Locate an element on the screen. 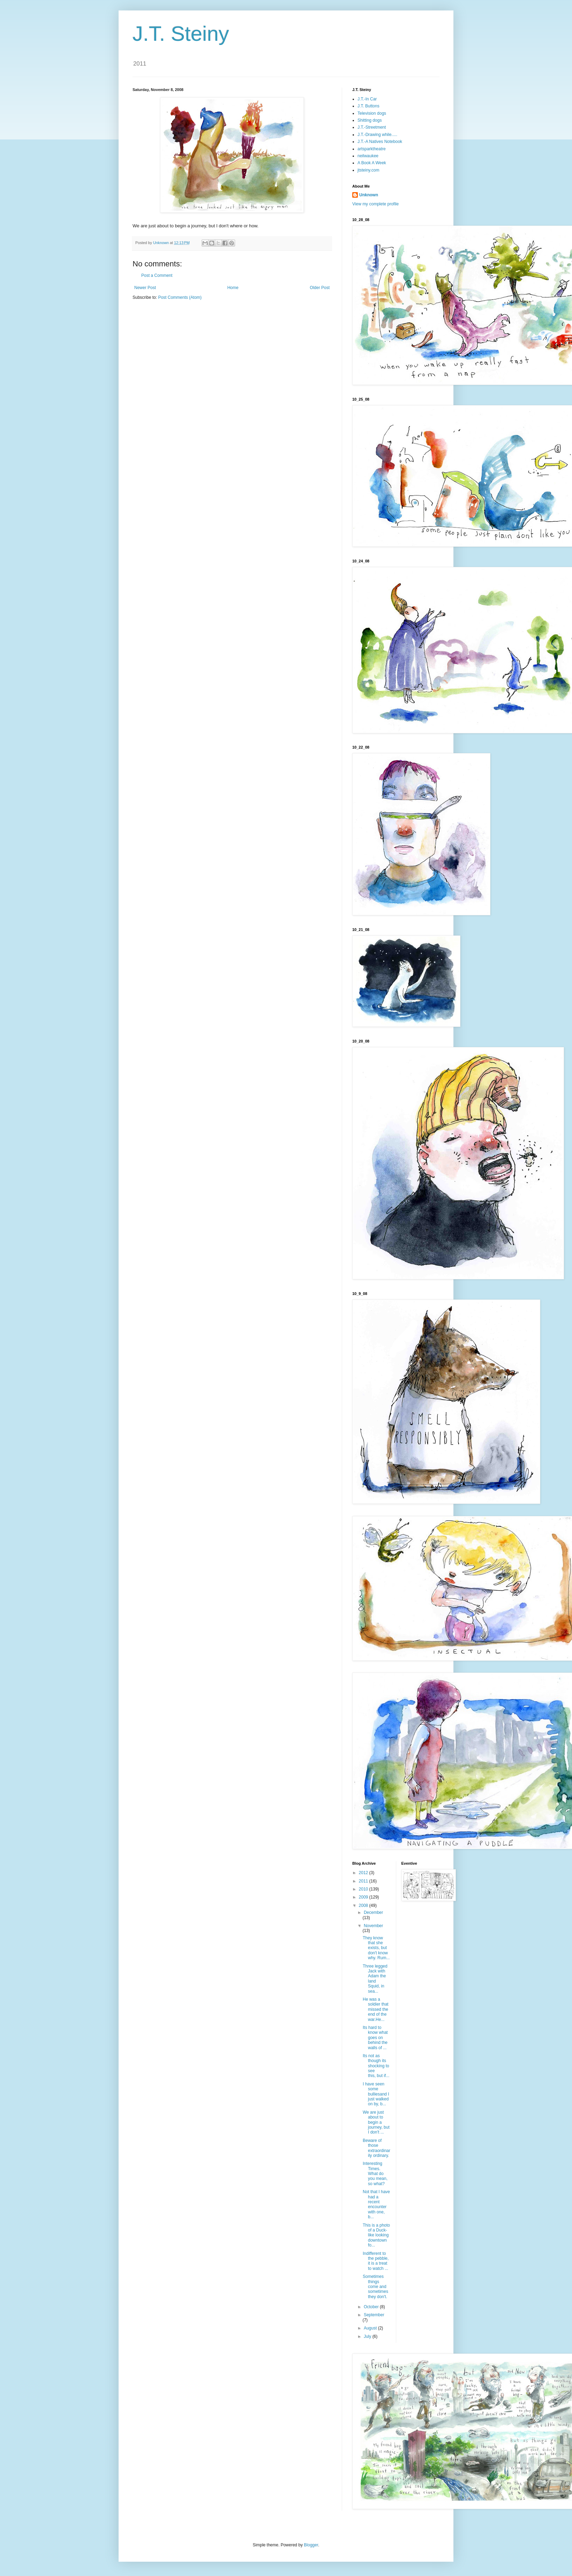 Image resolution: width=572 pixels, height=2576 pixels. We are just about to begin a journey, but I don't ... is located at coordinates (376, 2122).